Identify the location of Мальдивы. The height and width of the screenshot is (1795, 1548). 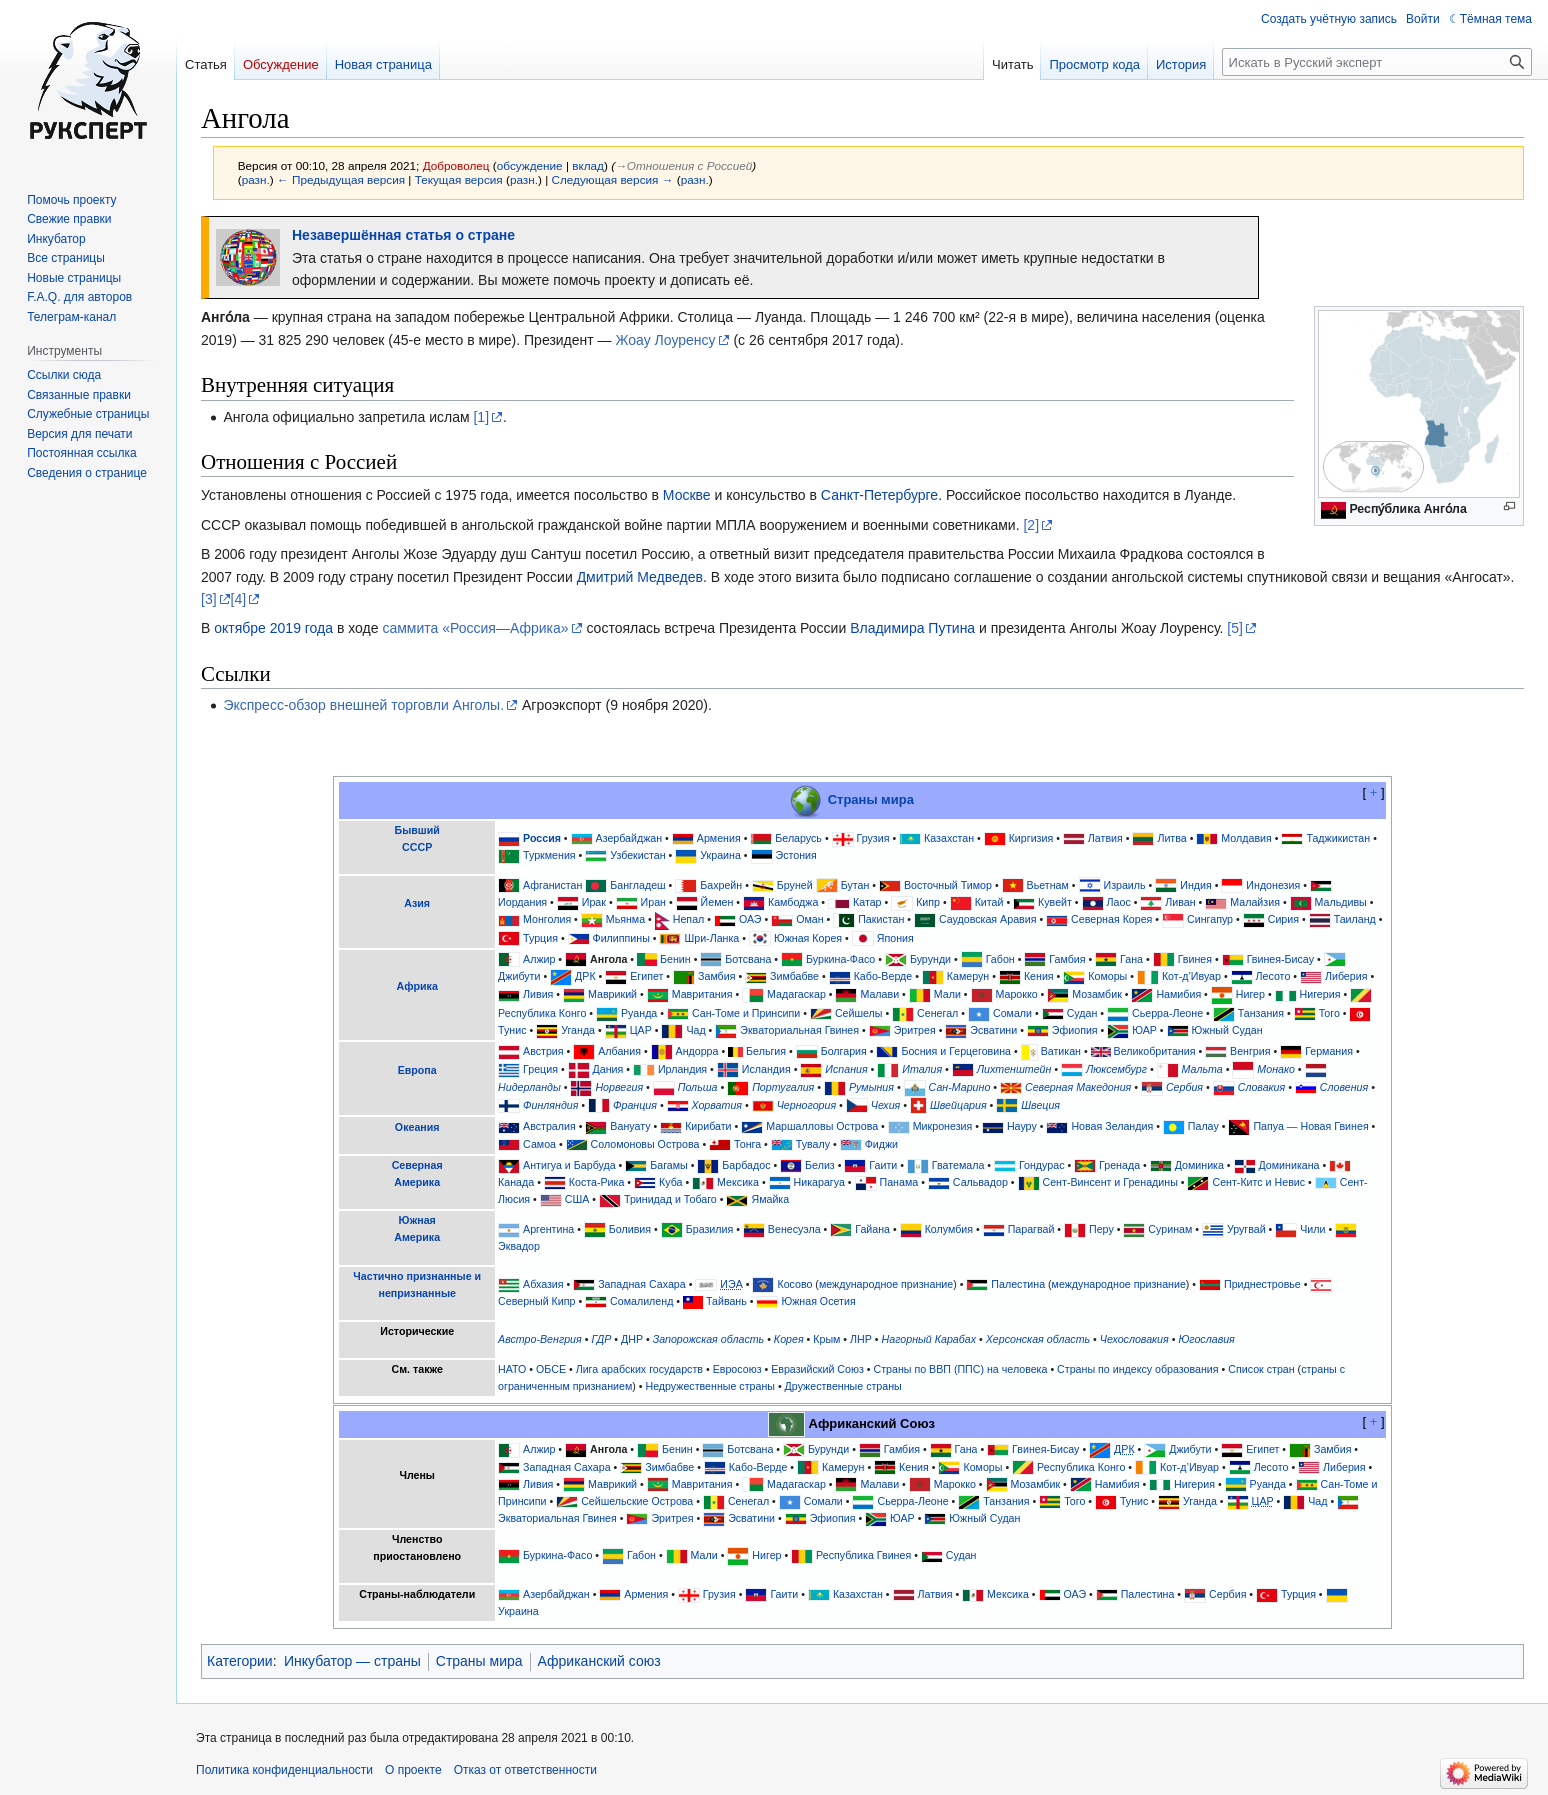
(1341, 902).